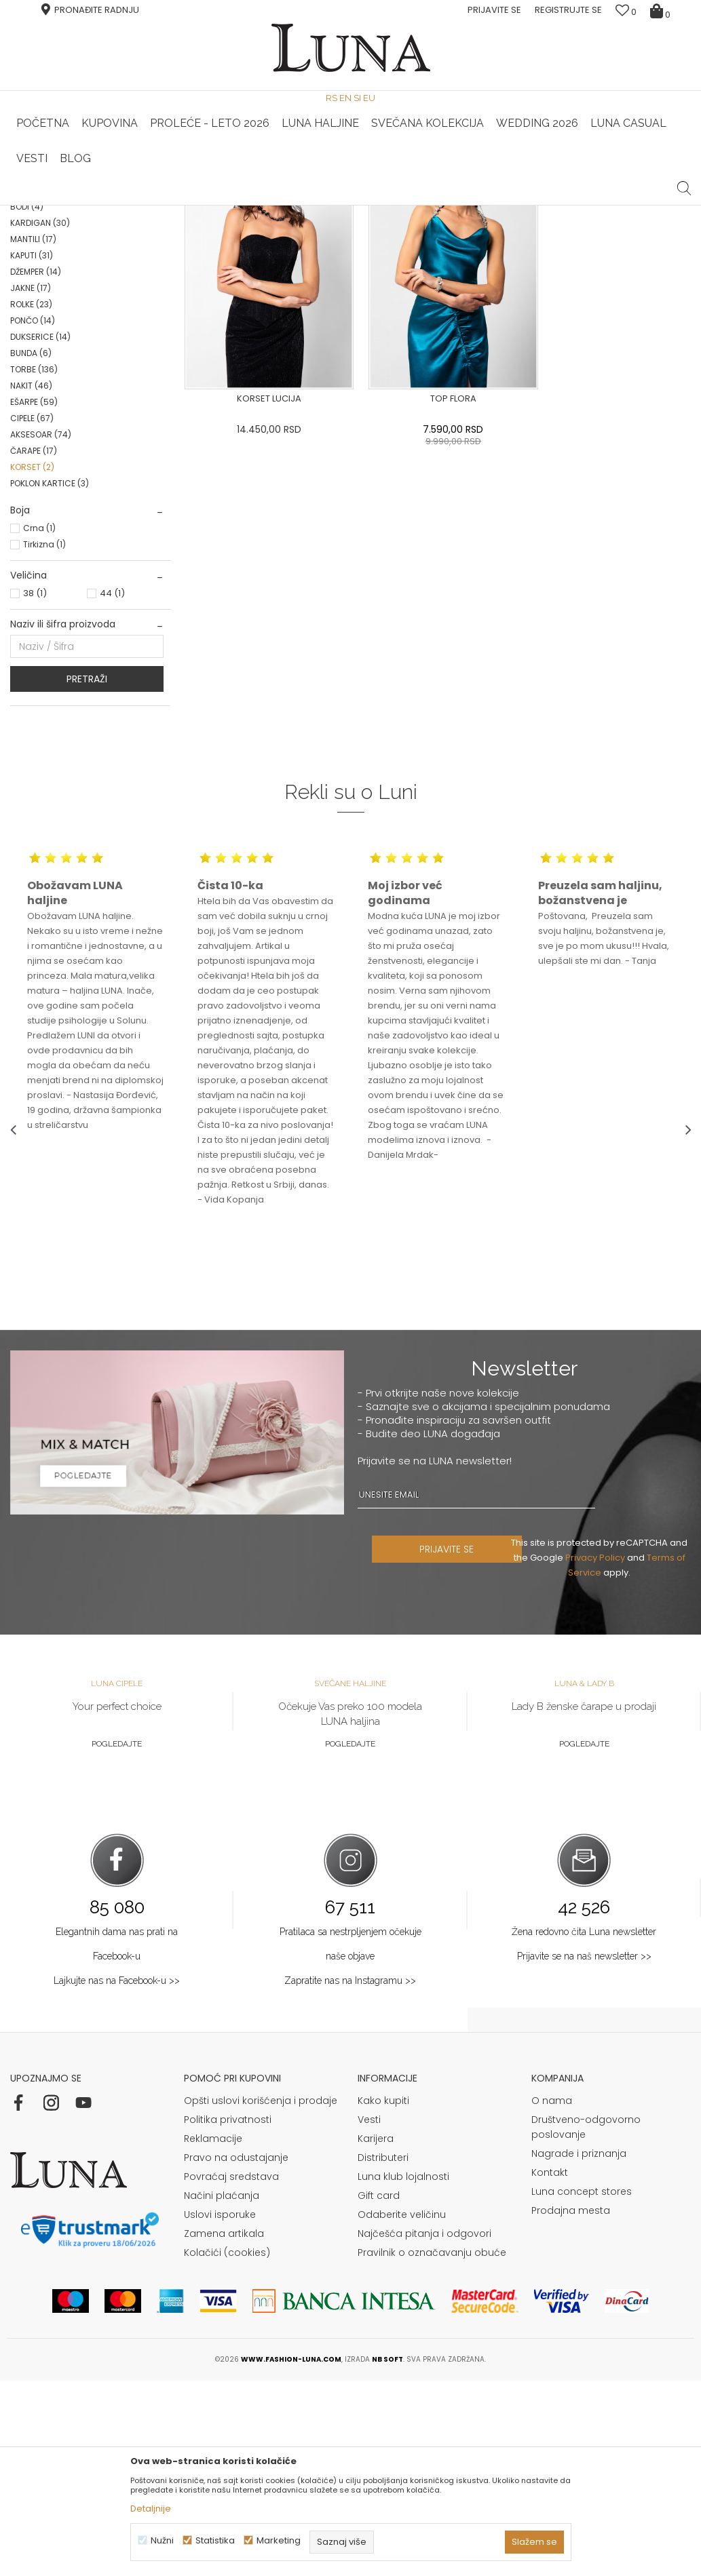 The image size is (701, 2576). Describe the element at coordinates (40, 630) in the screenshot. I see `AKSESOAR` at that location.